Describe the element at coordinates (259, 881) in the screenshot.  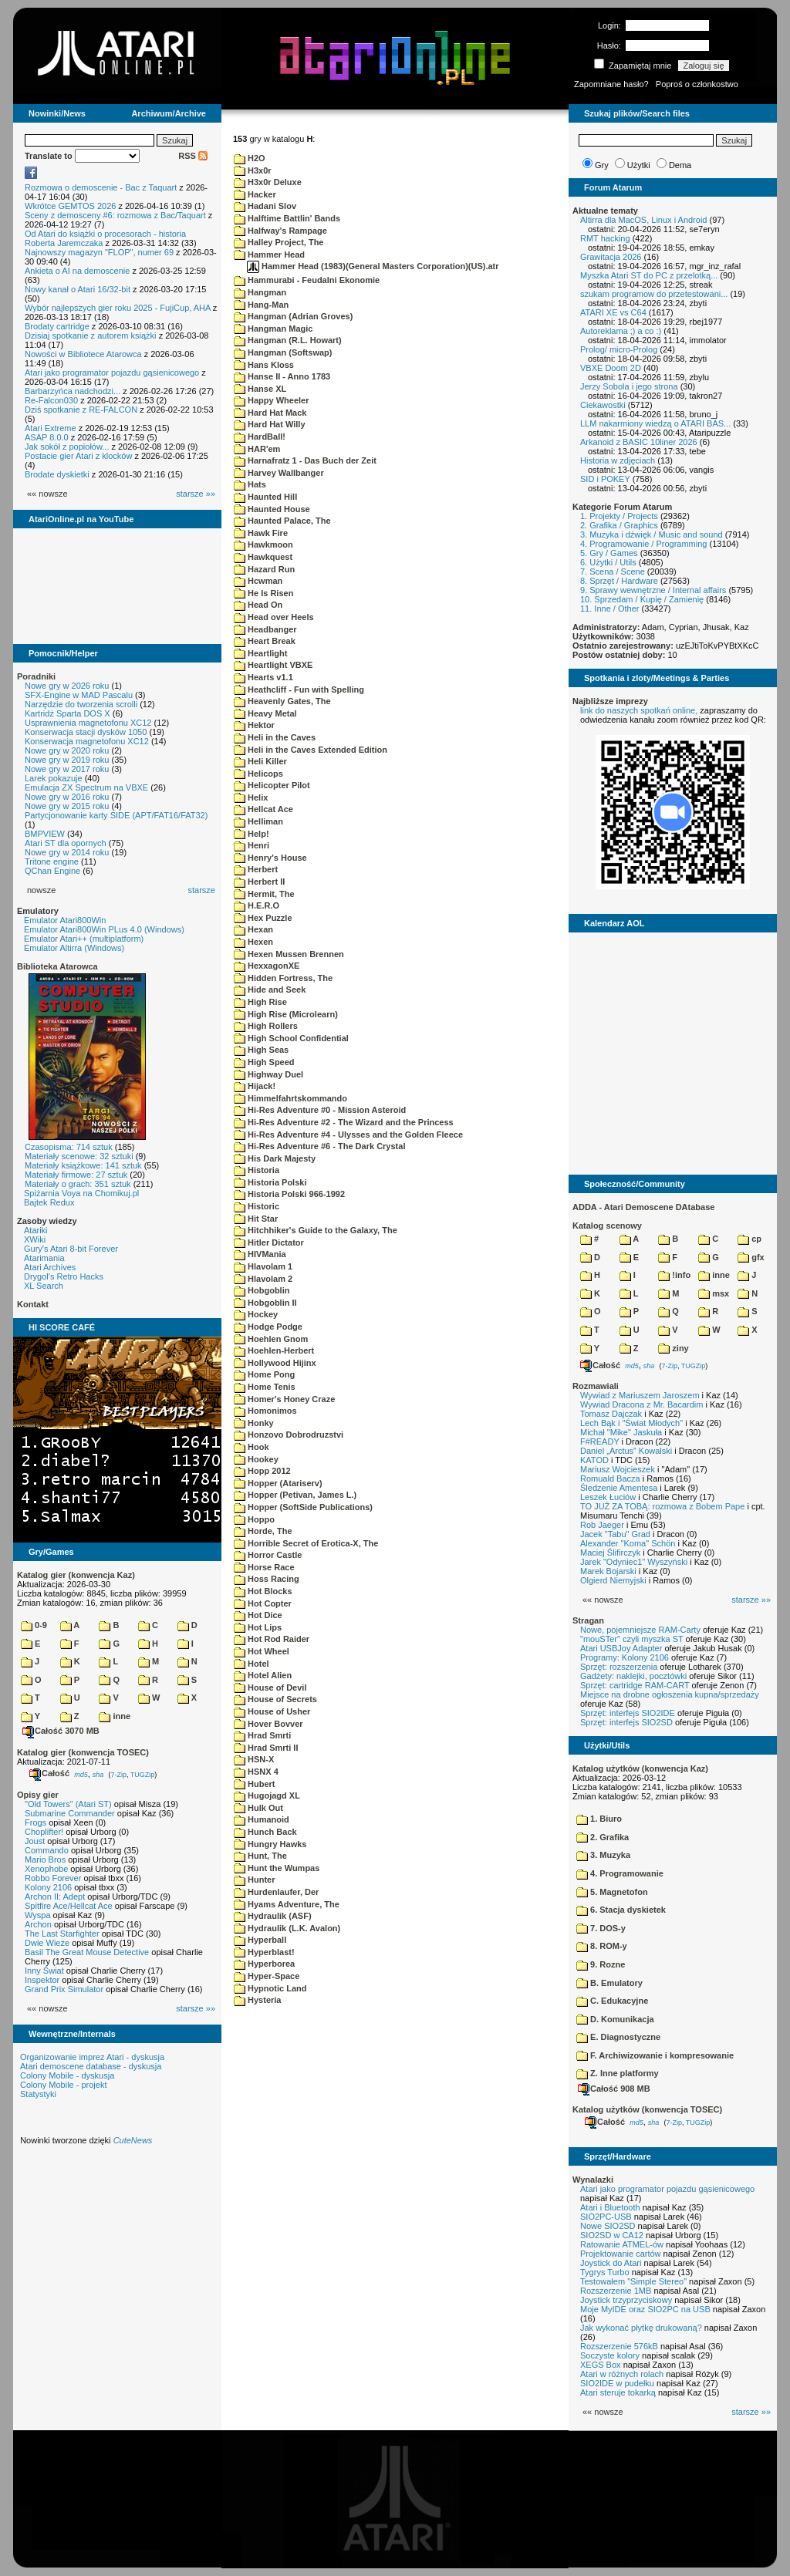
I see `Herbert II` at that location.